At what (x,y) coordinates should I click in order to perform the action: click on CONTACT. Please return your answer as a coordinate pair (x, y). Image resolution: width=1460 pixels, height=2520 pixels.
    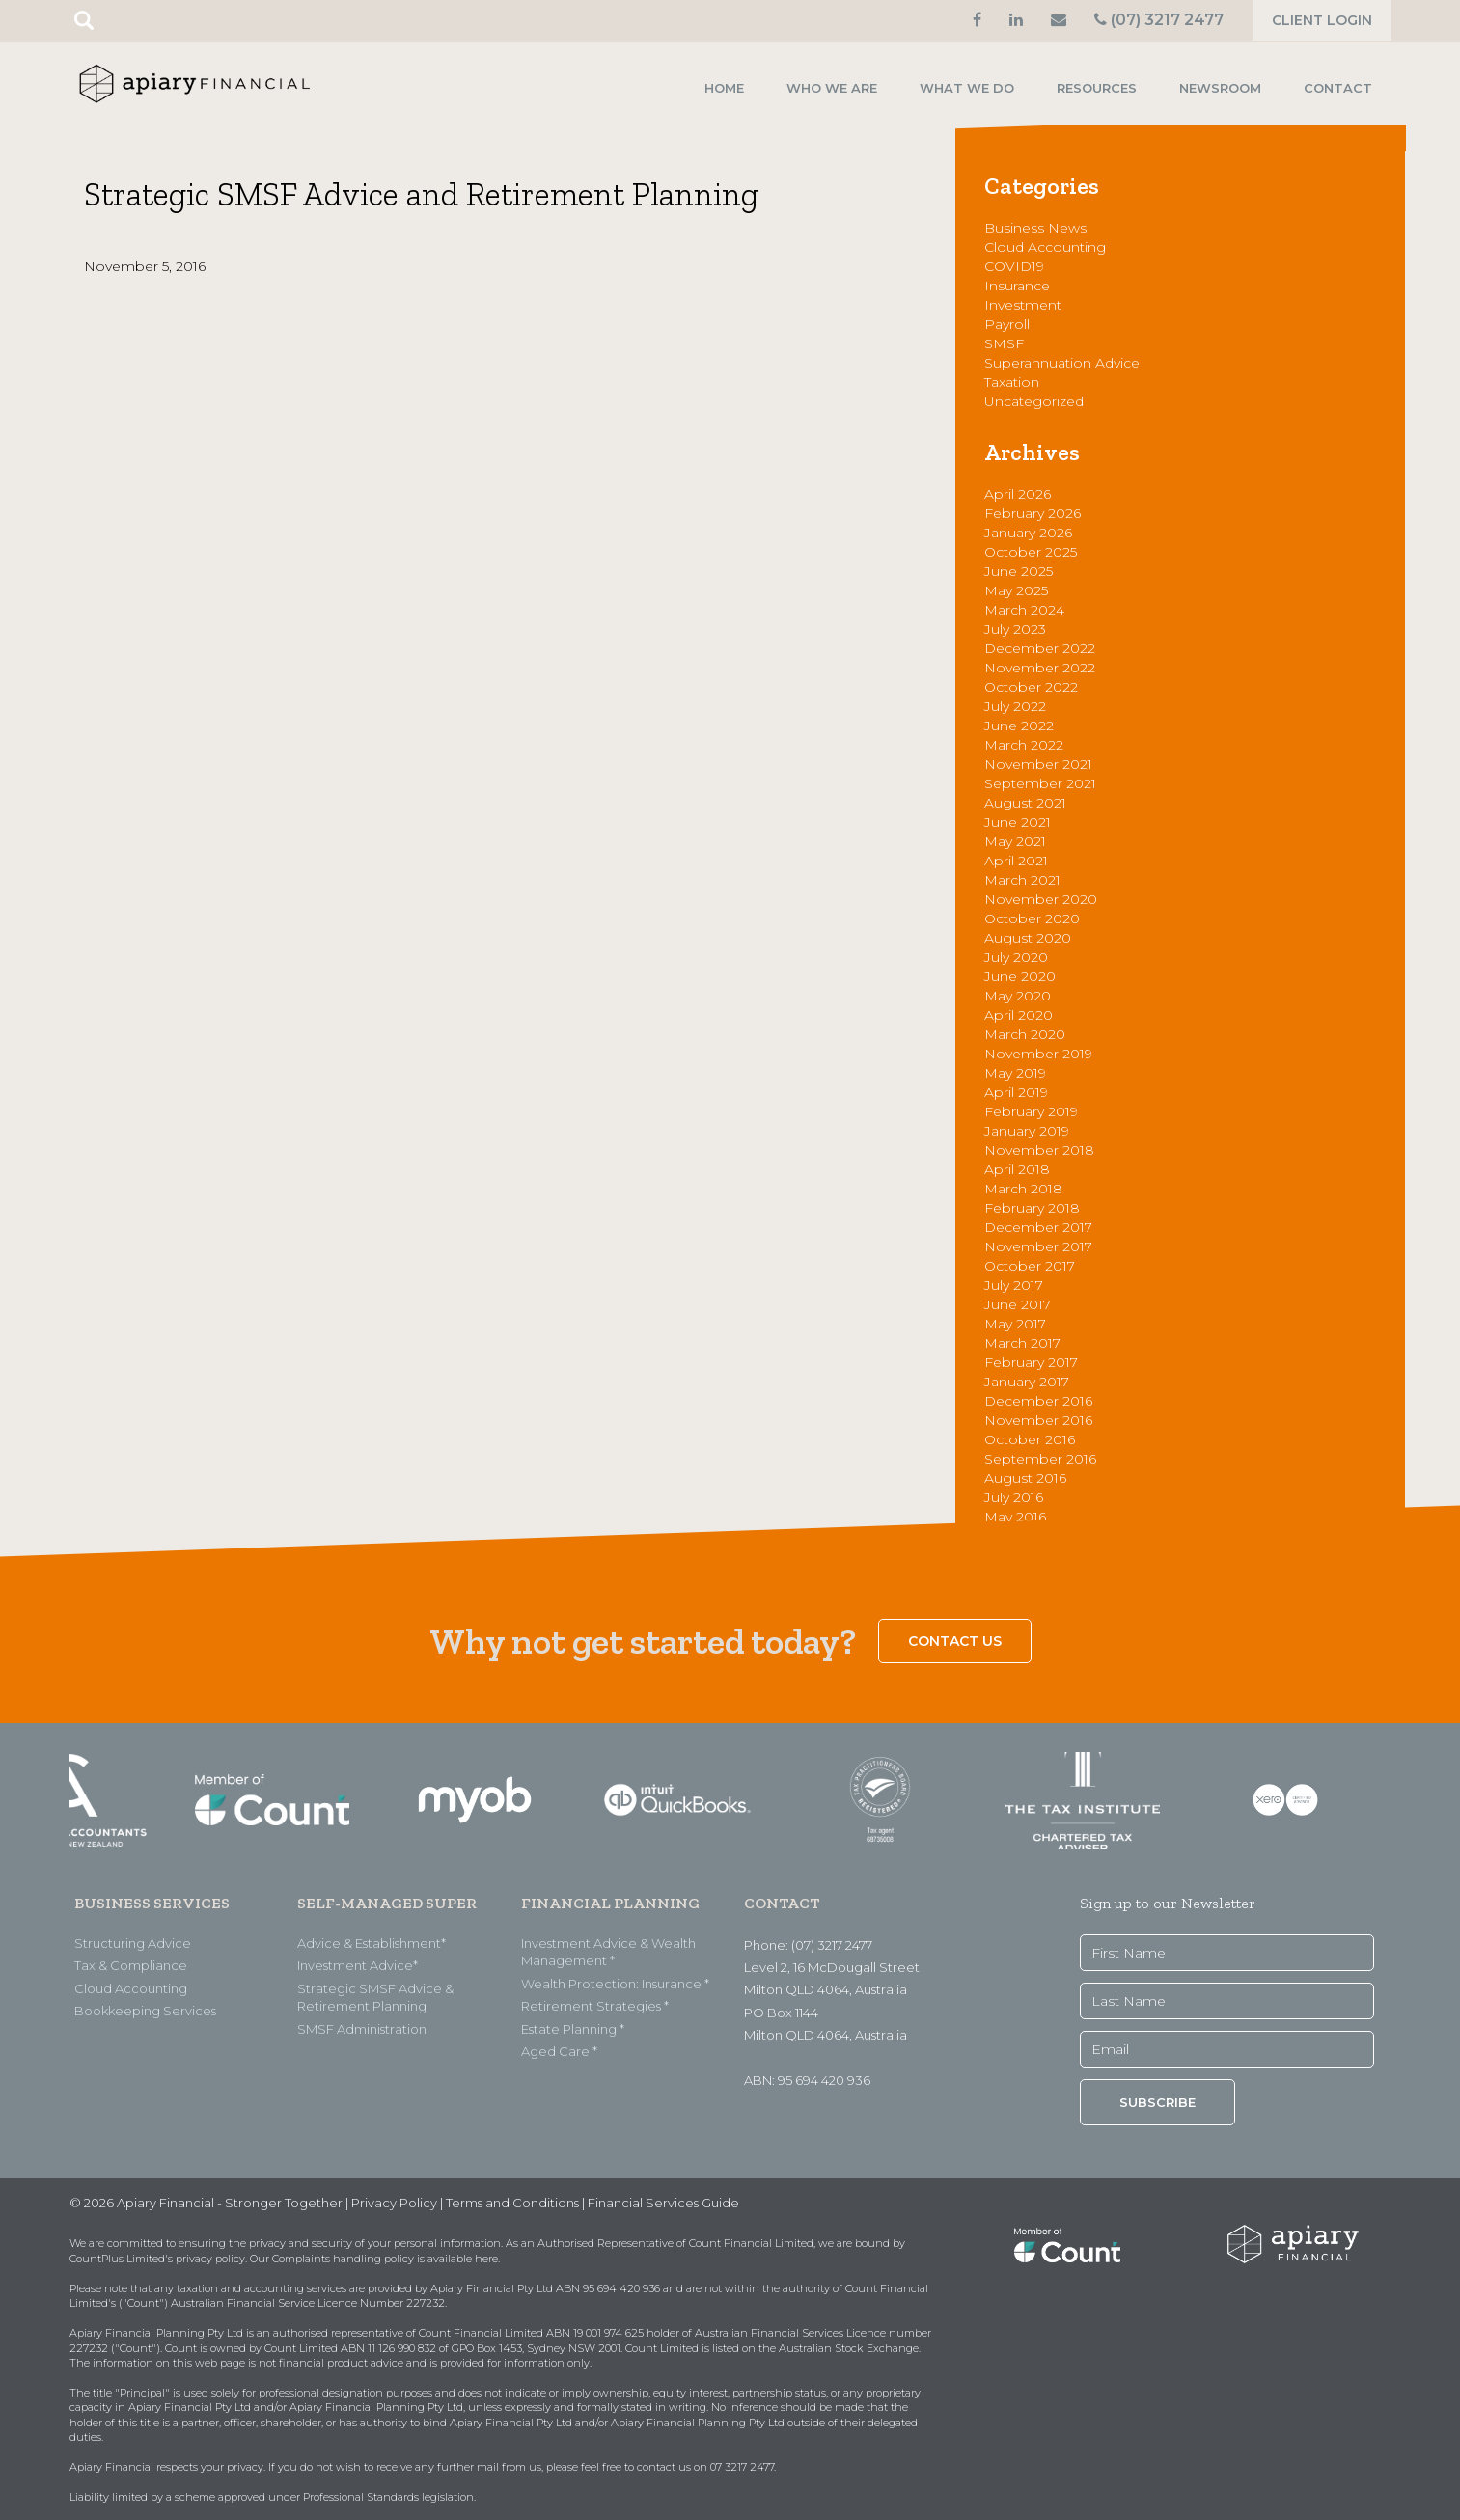
    Looking at the image, I should click on (781, 1903).